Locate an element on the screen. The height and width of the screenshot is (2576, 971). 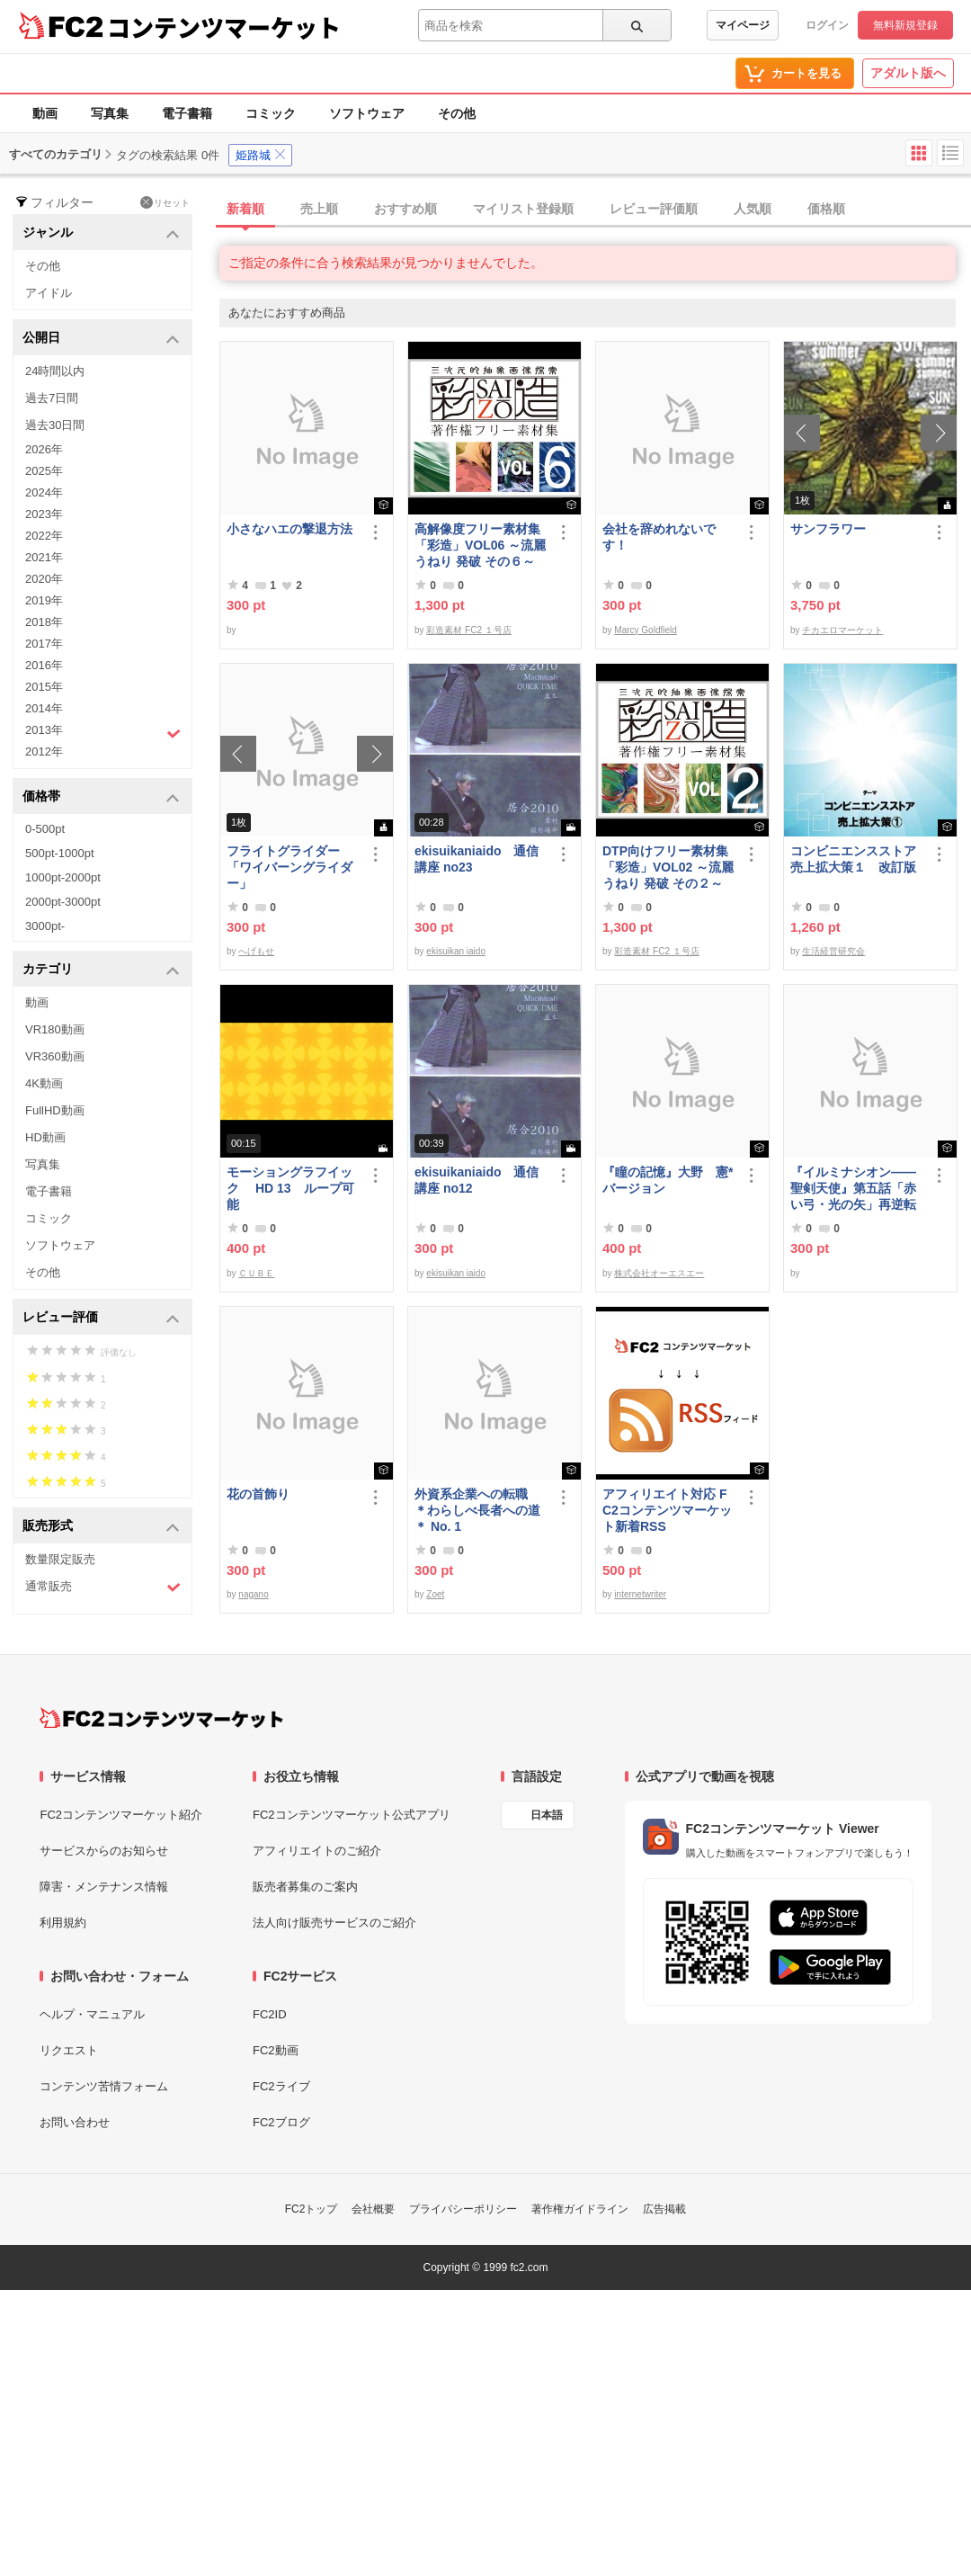
2016年 is located at coordinates (44, 665).